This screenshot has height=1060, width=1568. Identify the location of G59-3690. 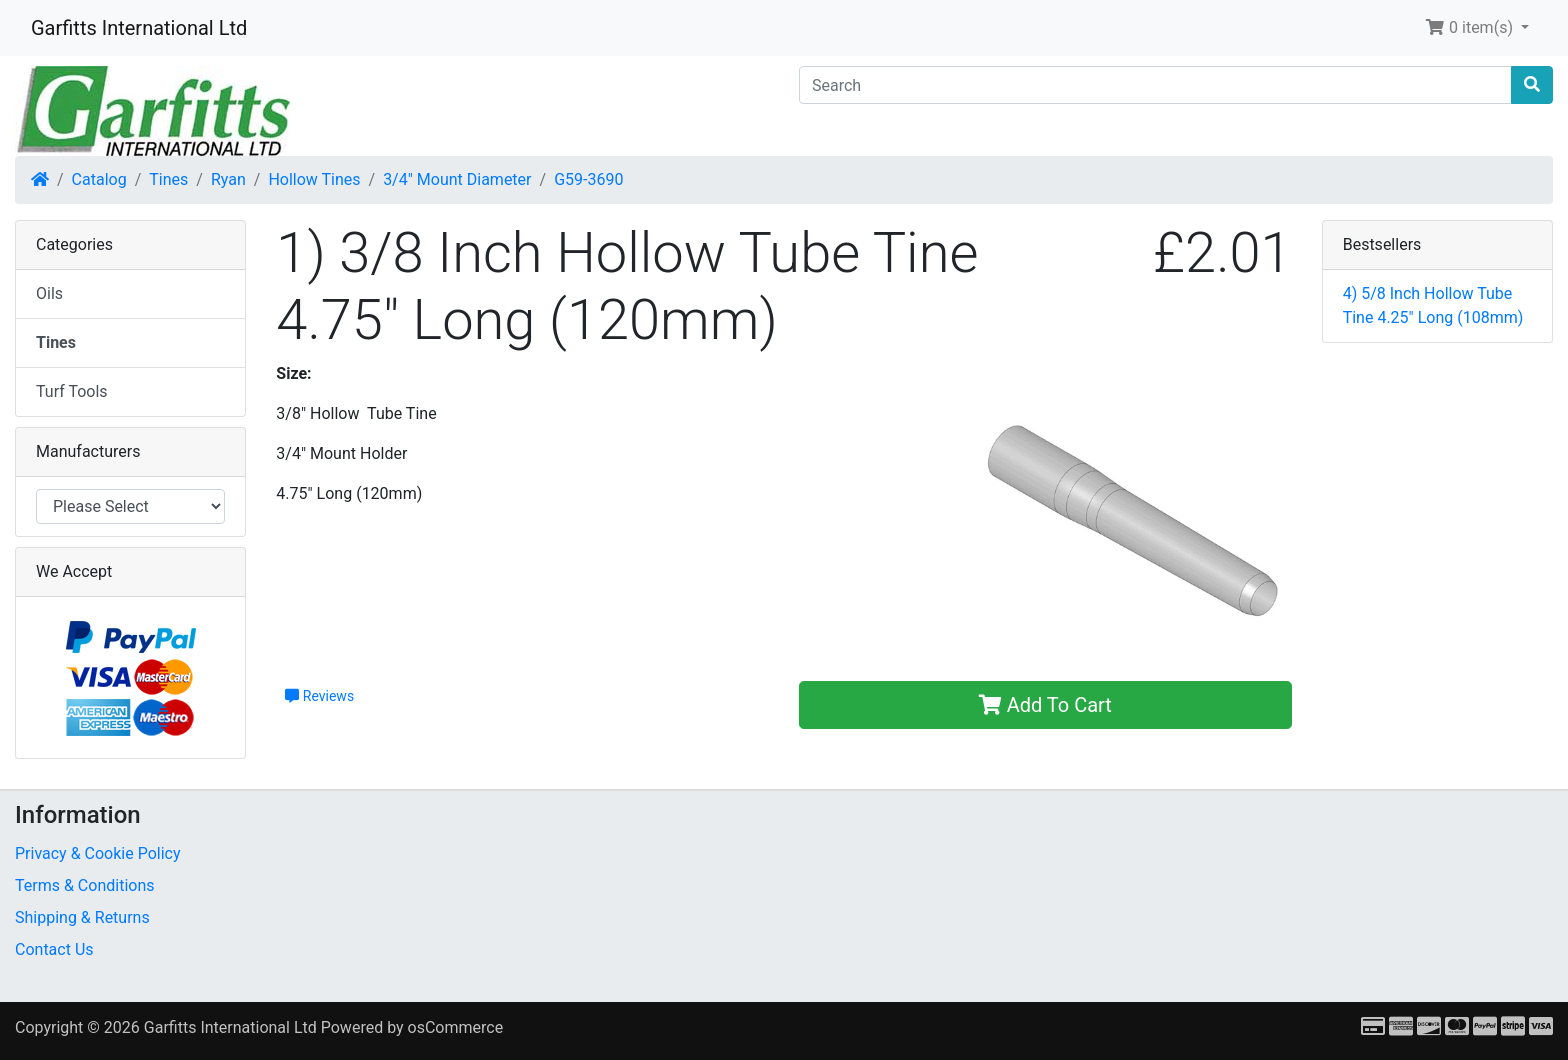
(588, 179).